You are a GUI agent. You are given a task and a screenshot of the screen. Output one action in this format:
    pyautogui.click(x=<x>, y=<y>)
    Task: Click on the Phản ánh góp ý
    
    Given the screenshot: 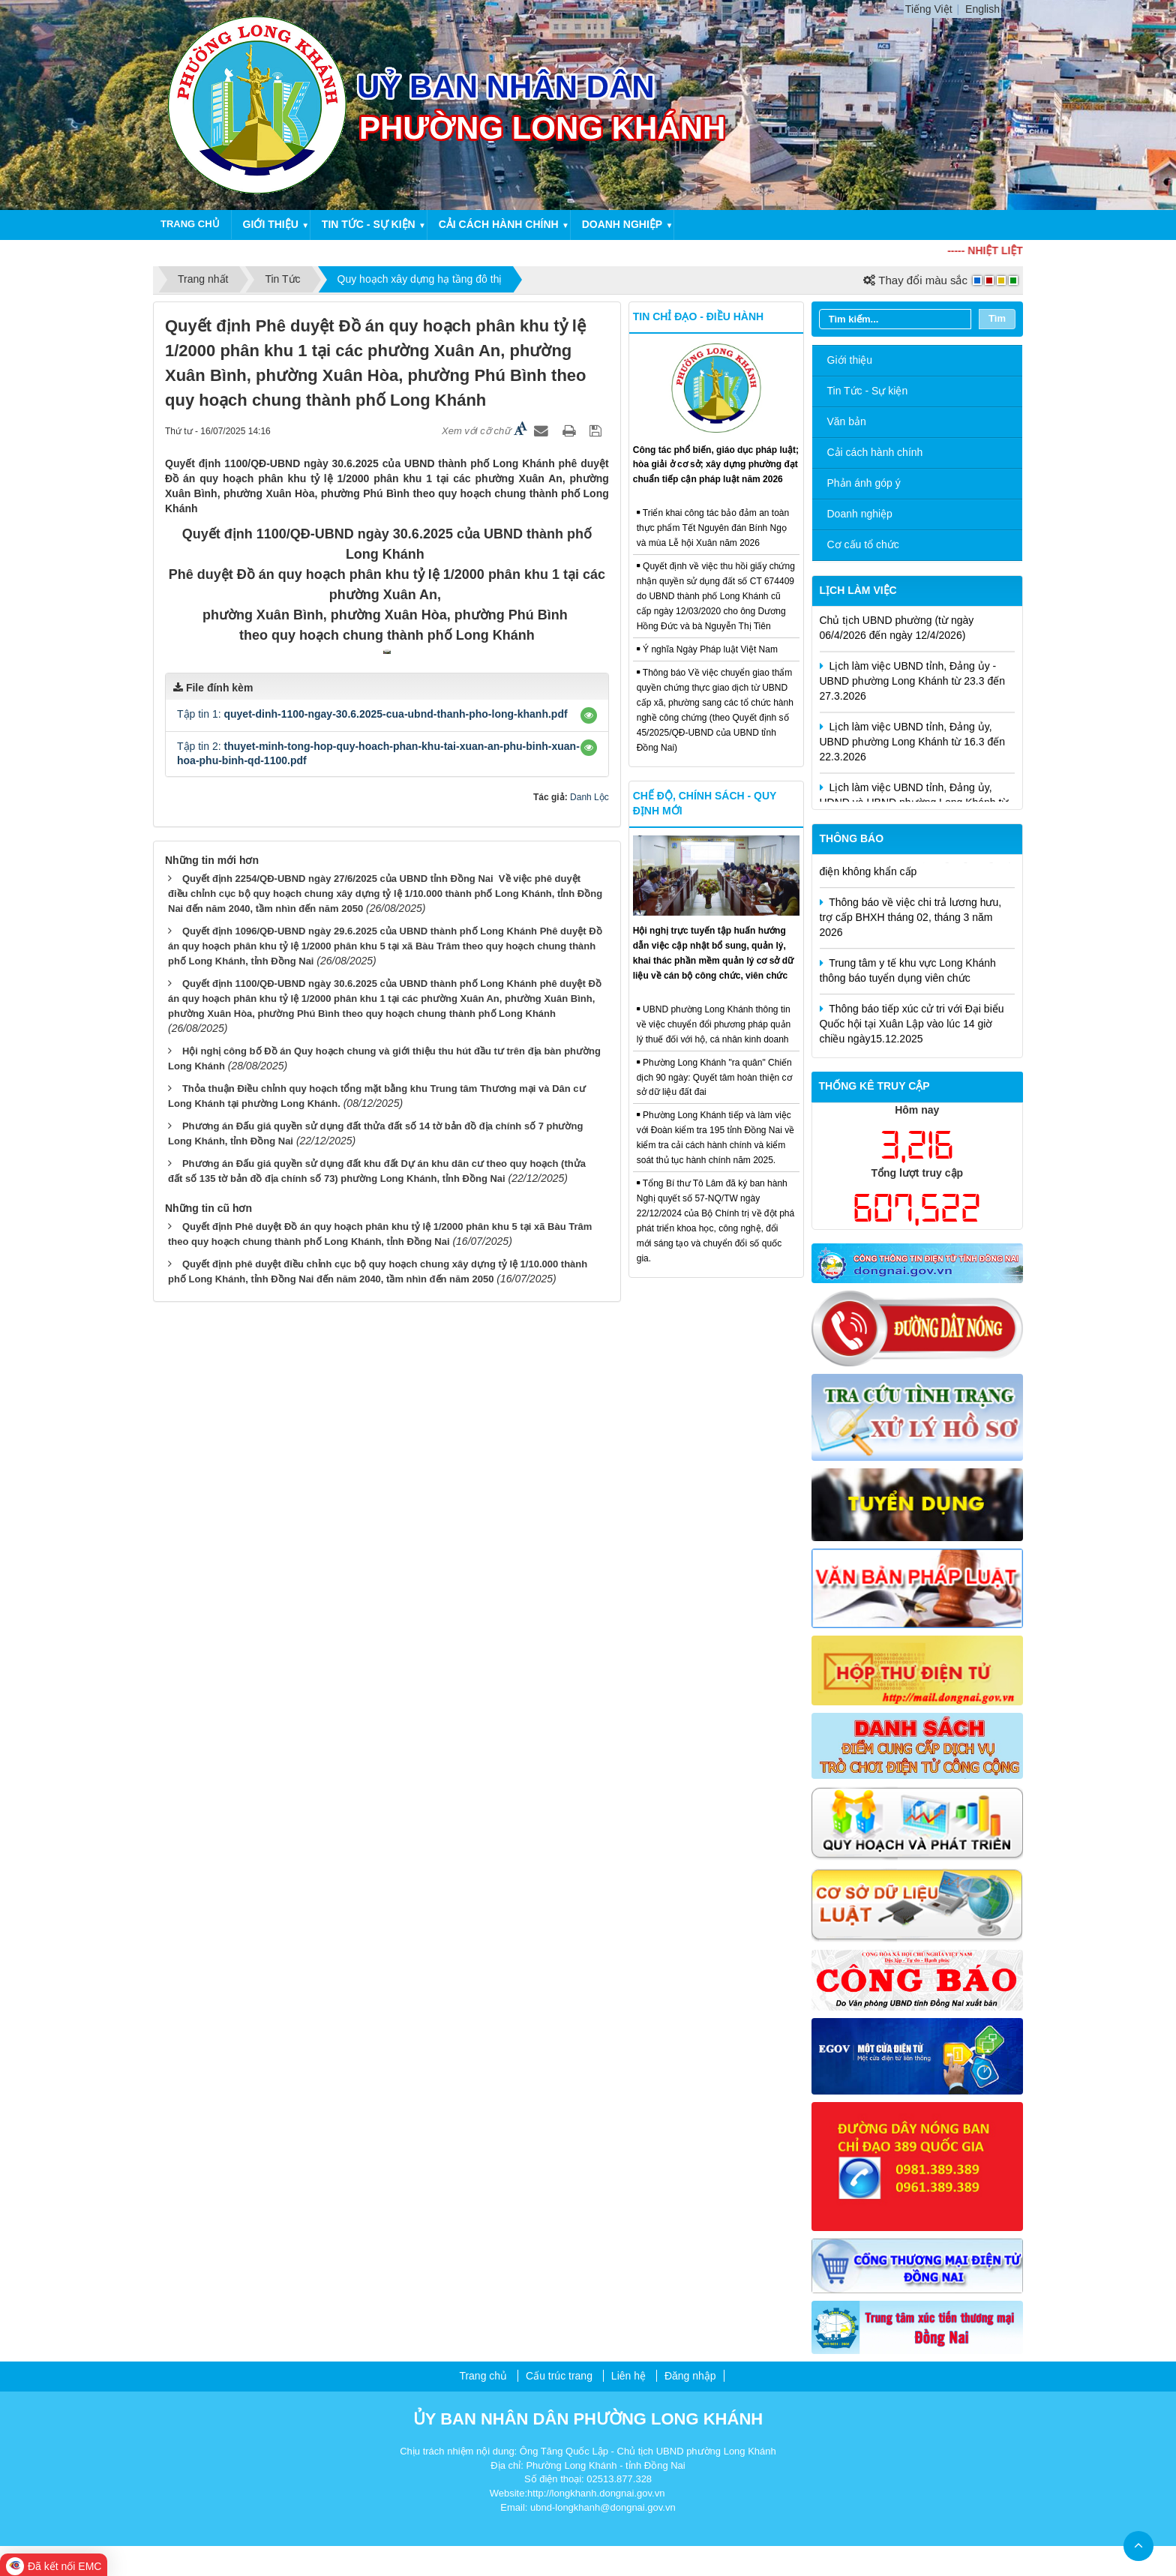 What is the action you would take?
    pyautogui.click(x=864, y=483)
    